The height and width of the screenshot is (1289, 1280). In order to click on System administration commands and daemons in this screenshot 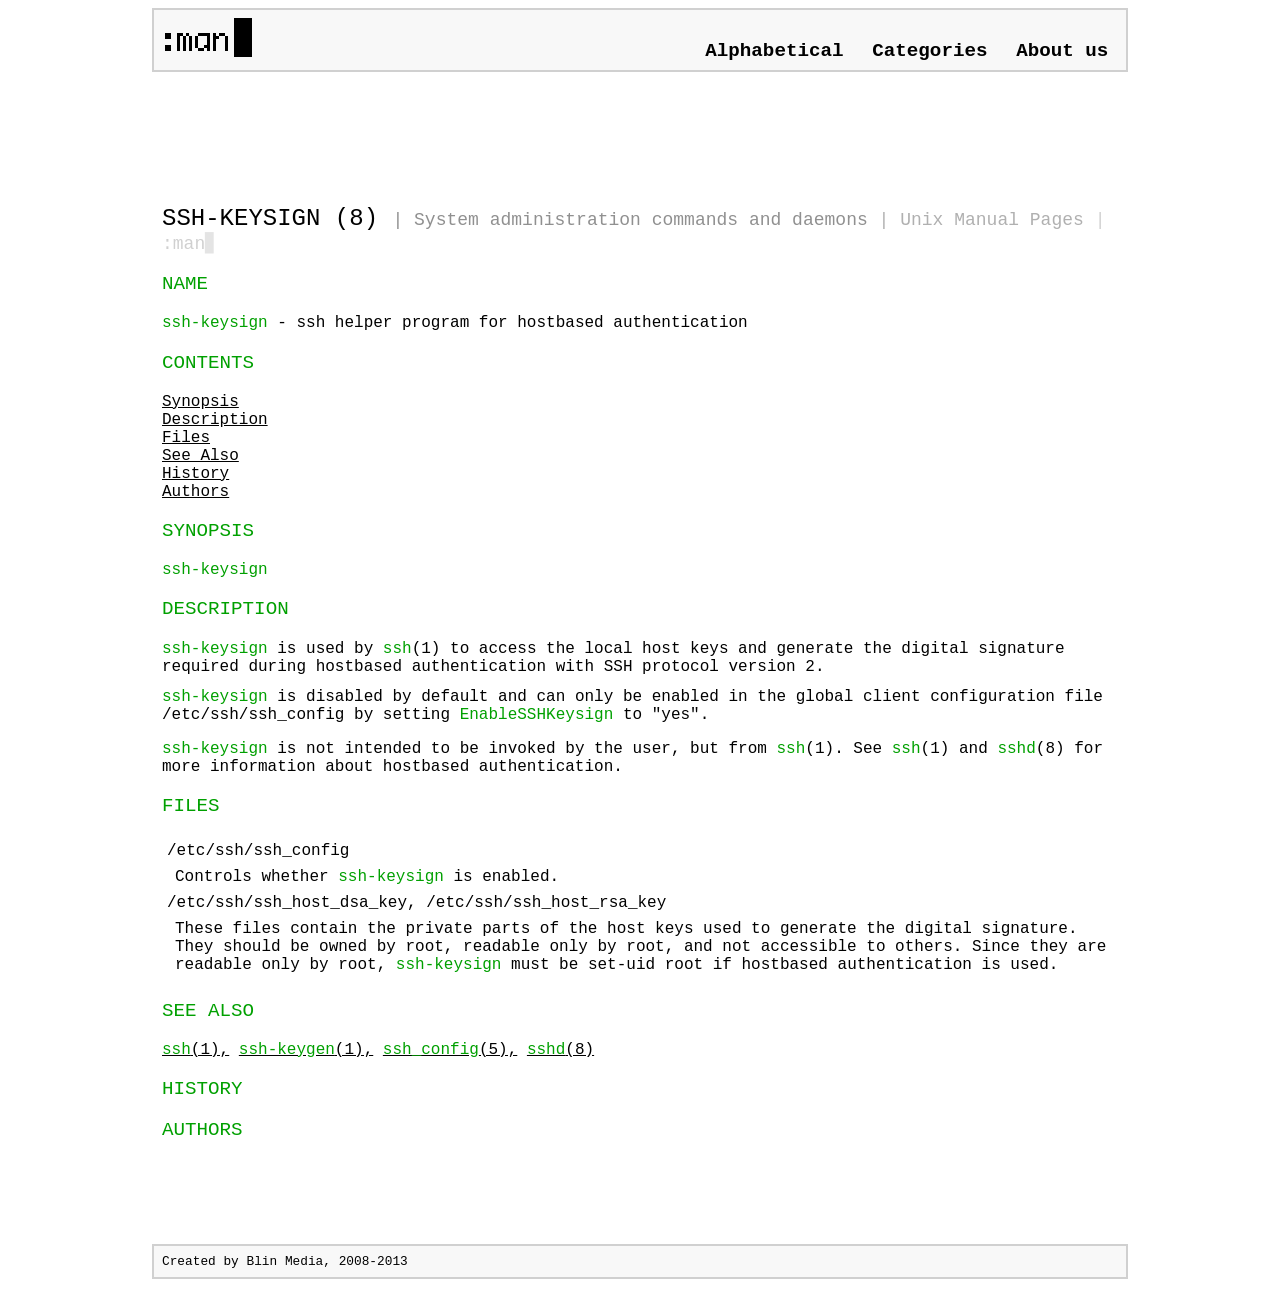, I will do `click(641, 220)`.